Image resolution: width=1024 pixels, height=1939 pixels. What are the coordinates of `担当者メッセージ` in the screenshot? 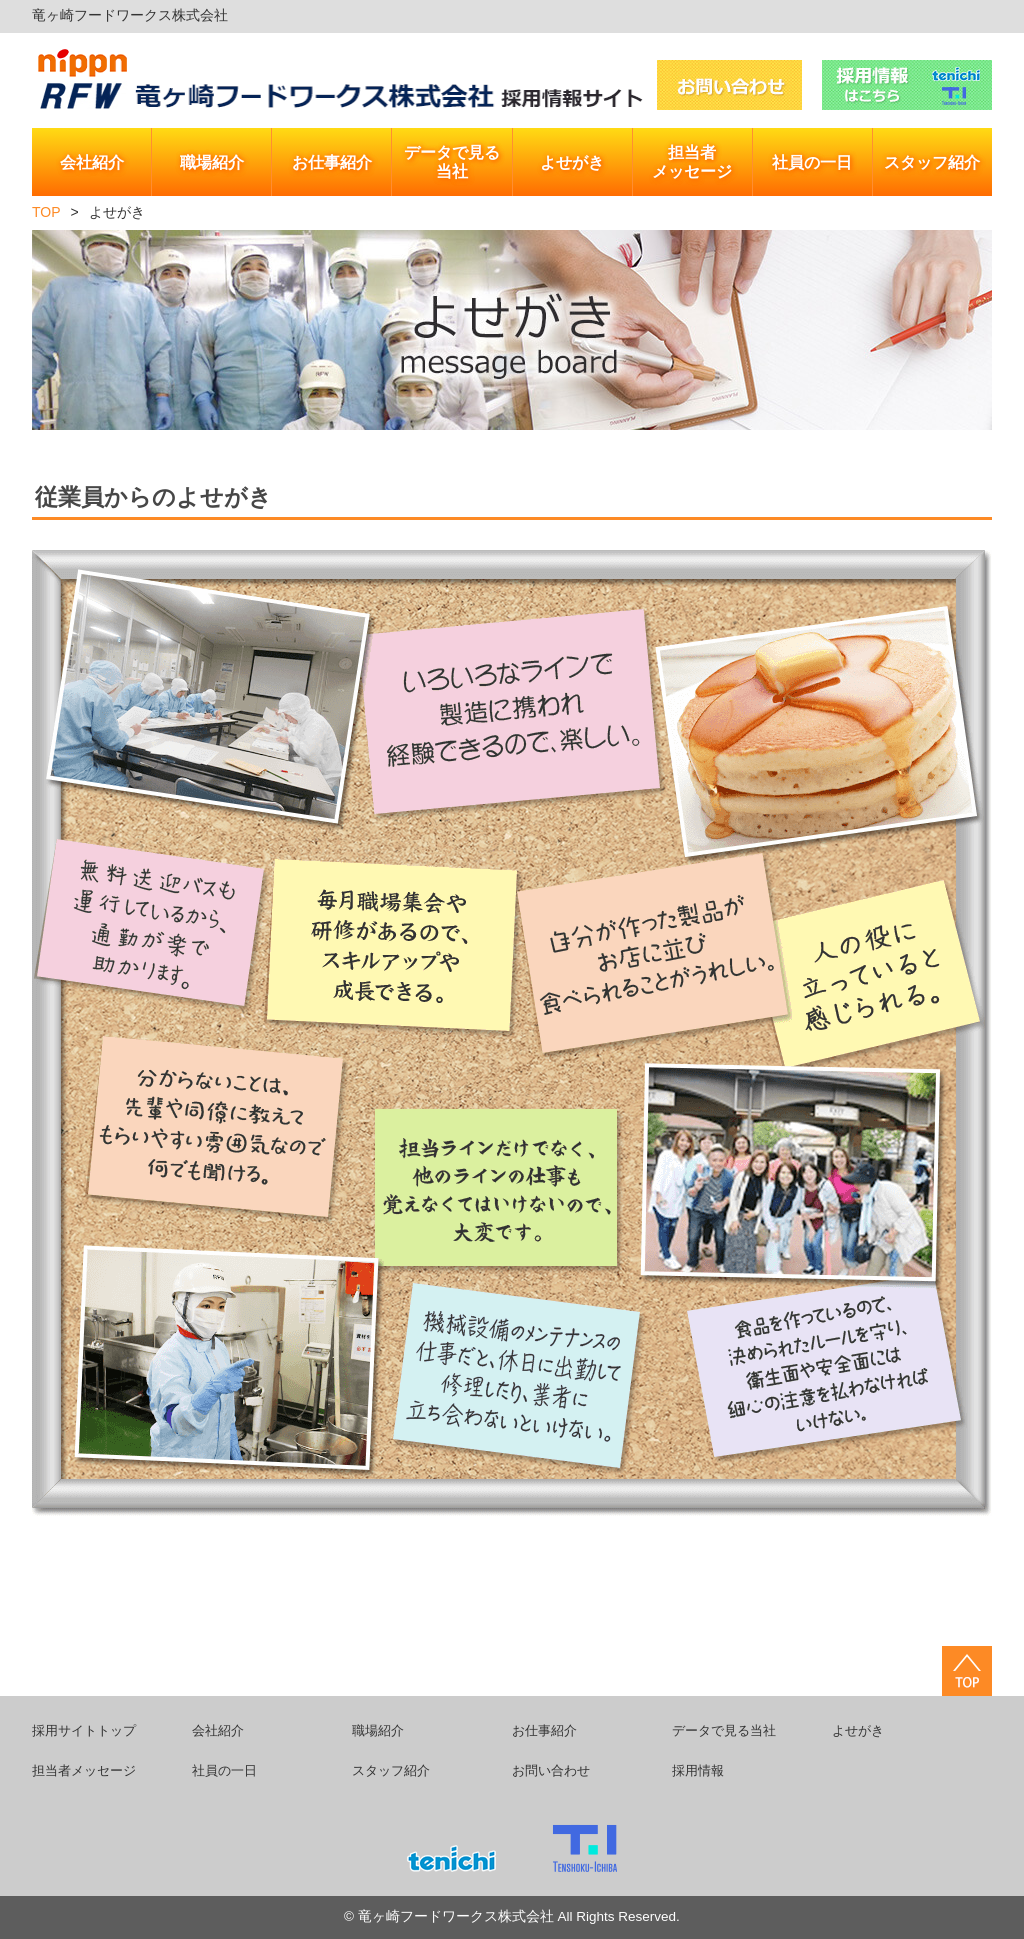 It's located at (84, 1770).